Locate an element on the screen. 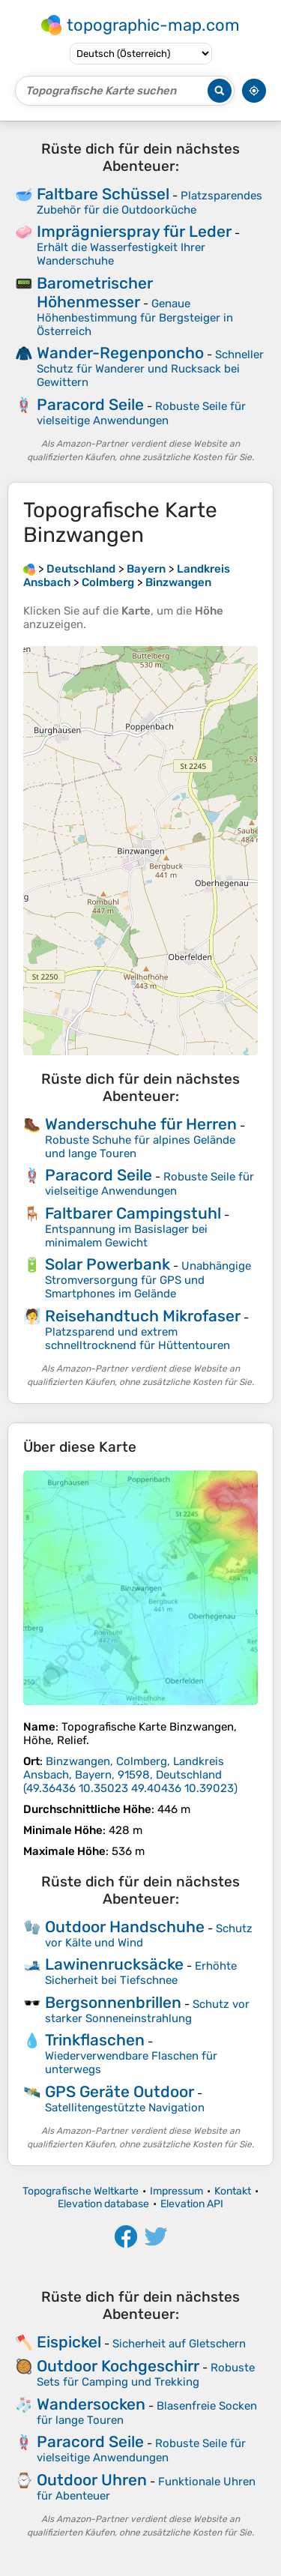 The width and height of the screenshot is (281, 2576). GPS Geräte Outdoor is located at coordinates (119, 2091).